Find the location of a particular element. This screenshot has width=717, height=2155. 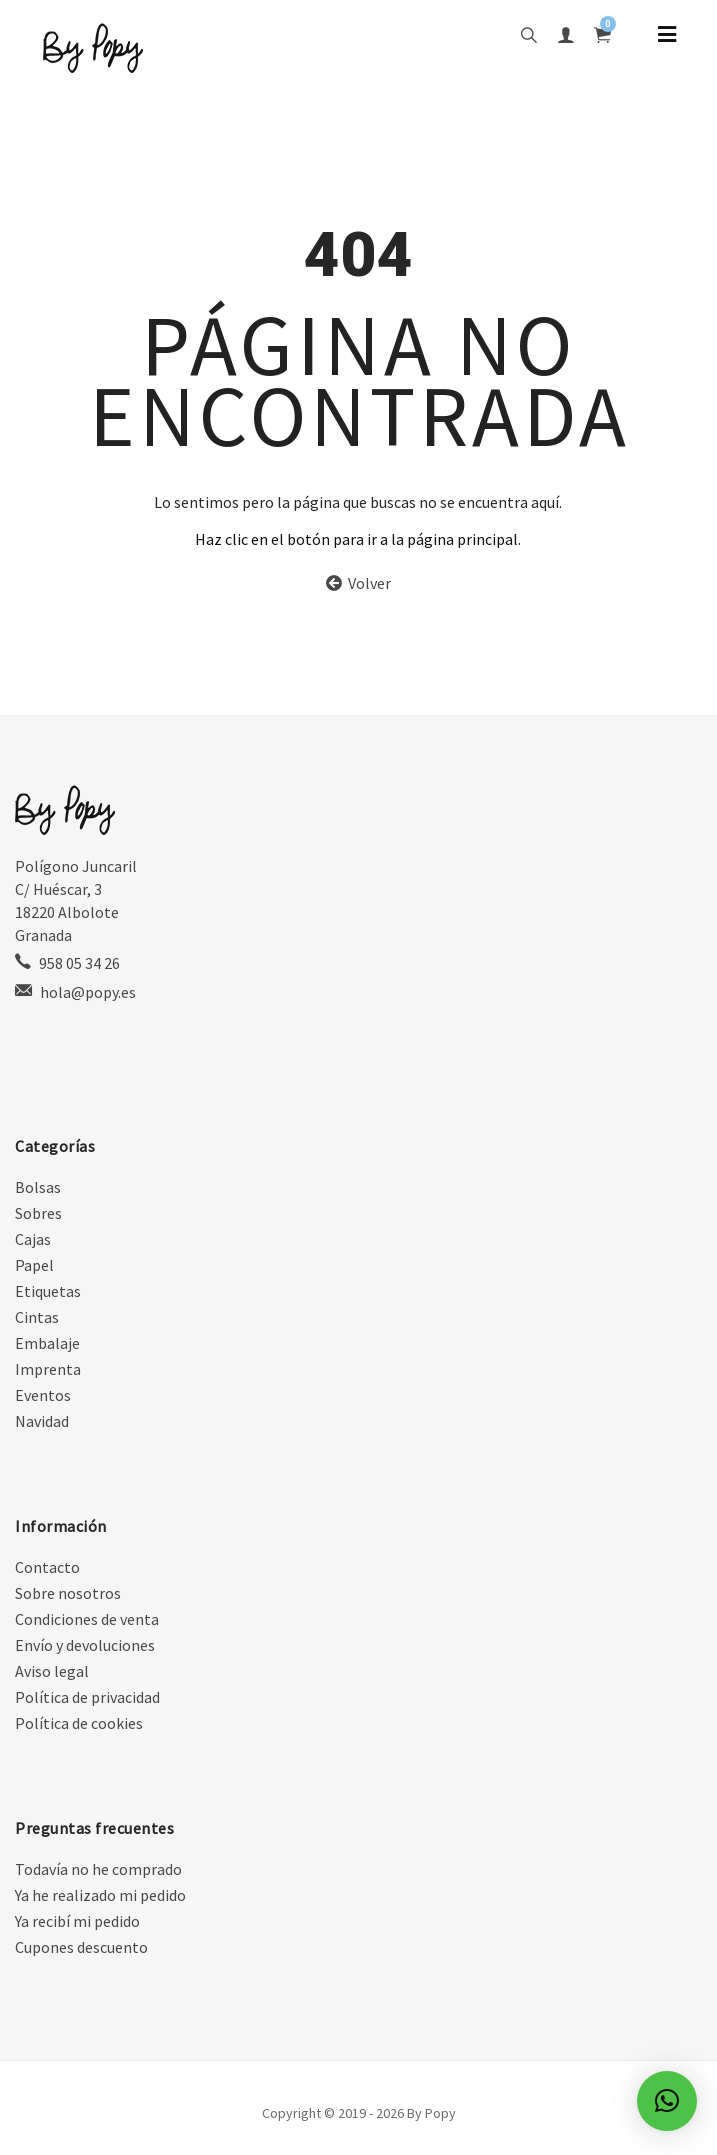

Sobre nosotros is located at coordinates (68, 1593).